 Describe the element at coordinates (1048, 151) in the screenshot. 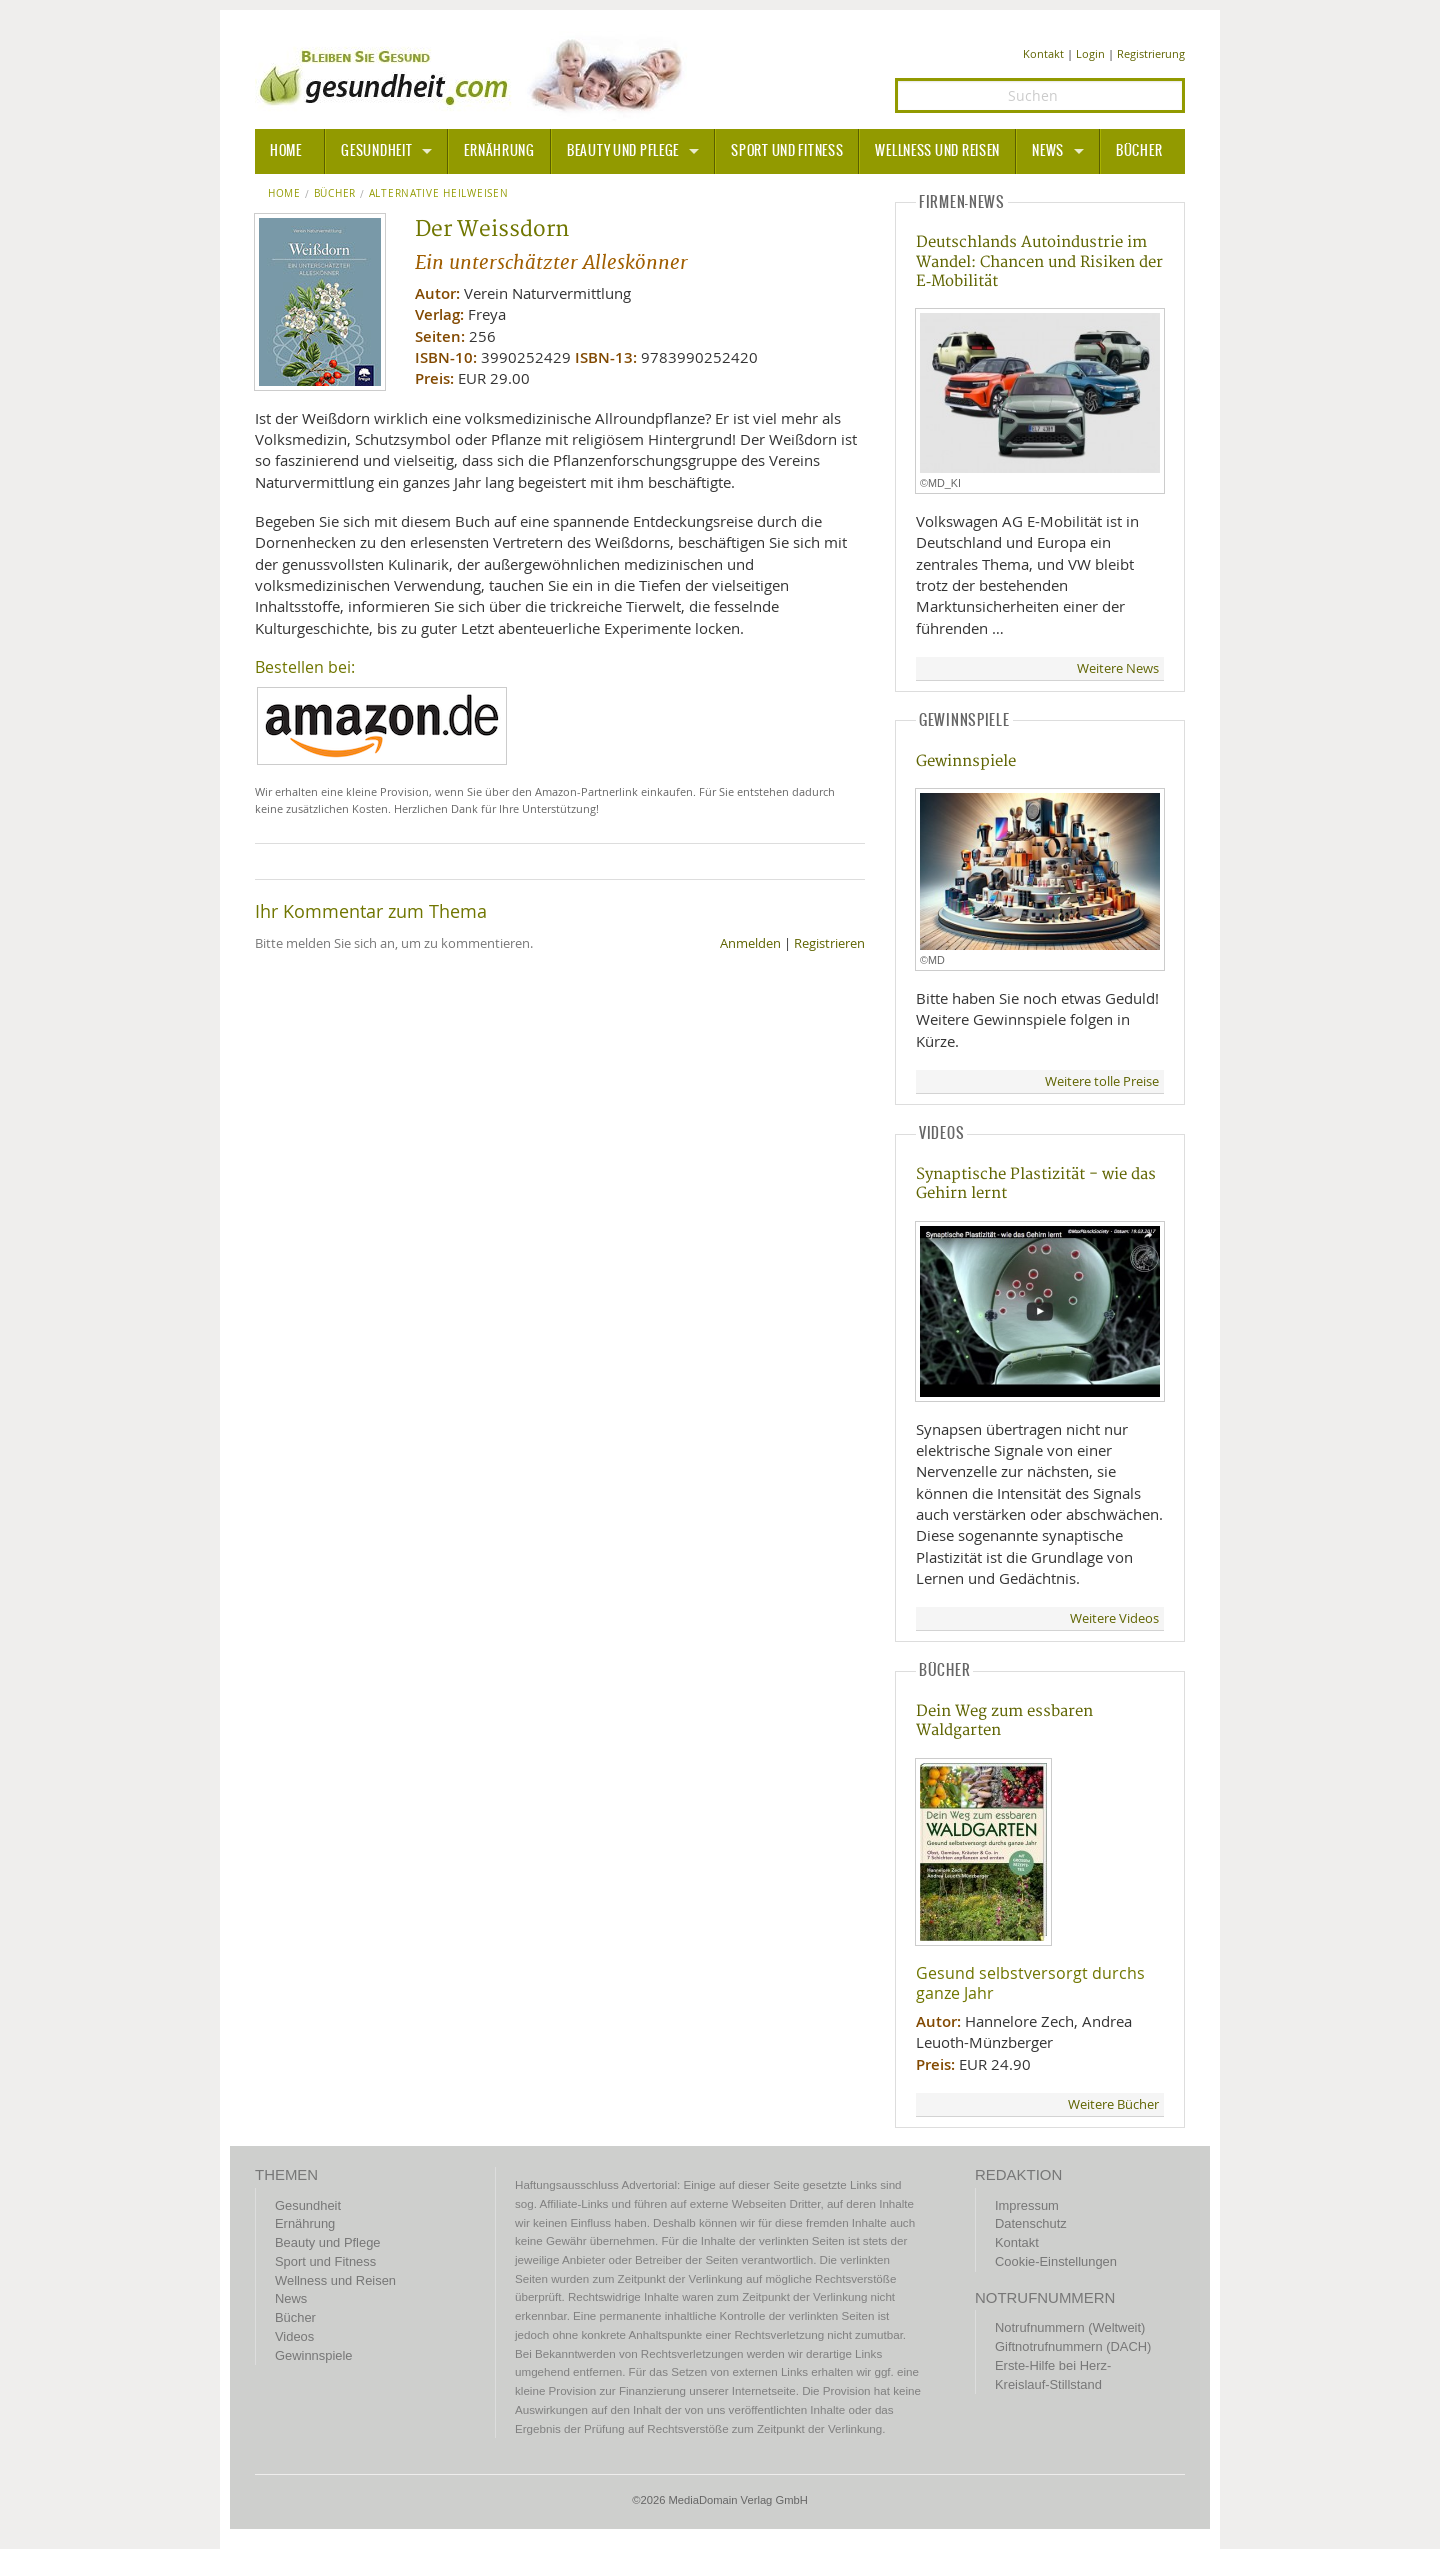

I see `News` at that location.